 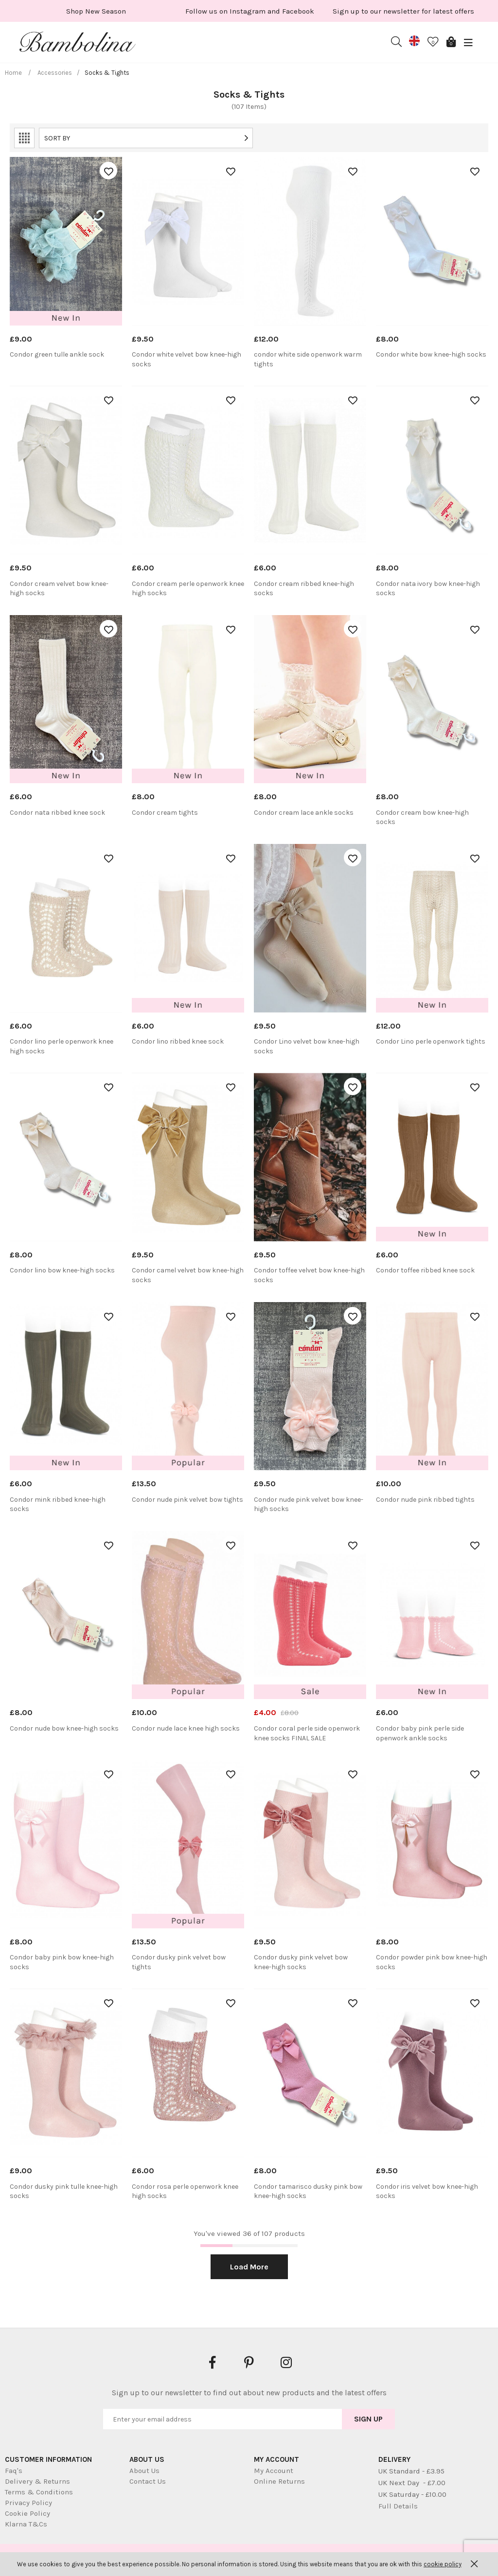 I want to click on Condor dusky pink velvet bow tights, so click(x=179, y=1962).